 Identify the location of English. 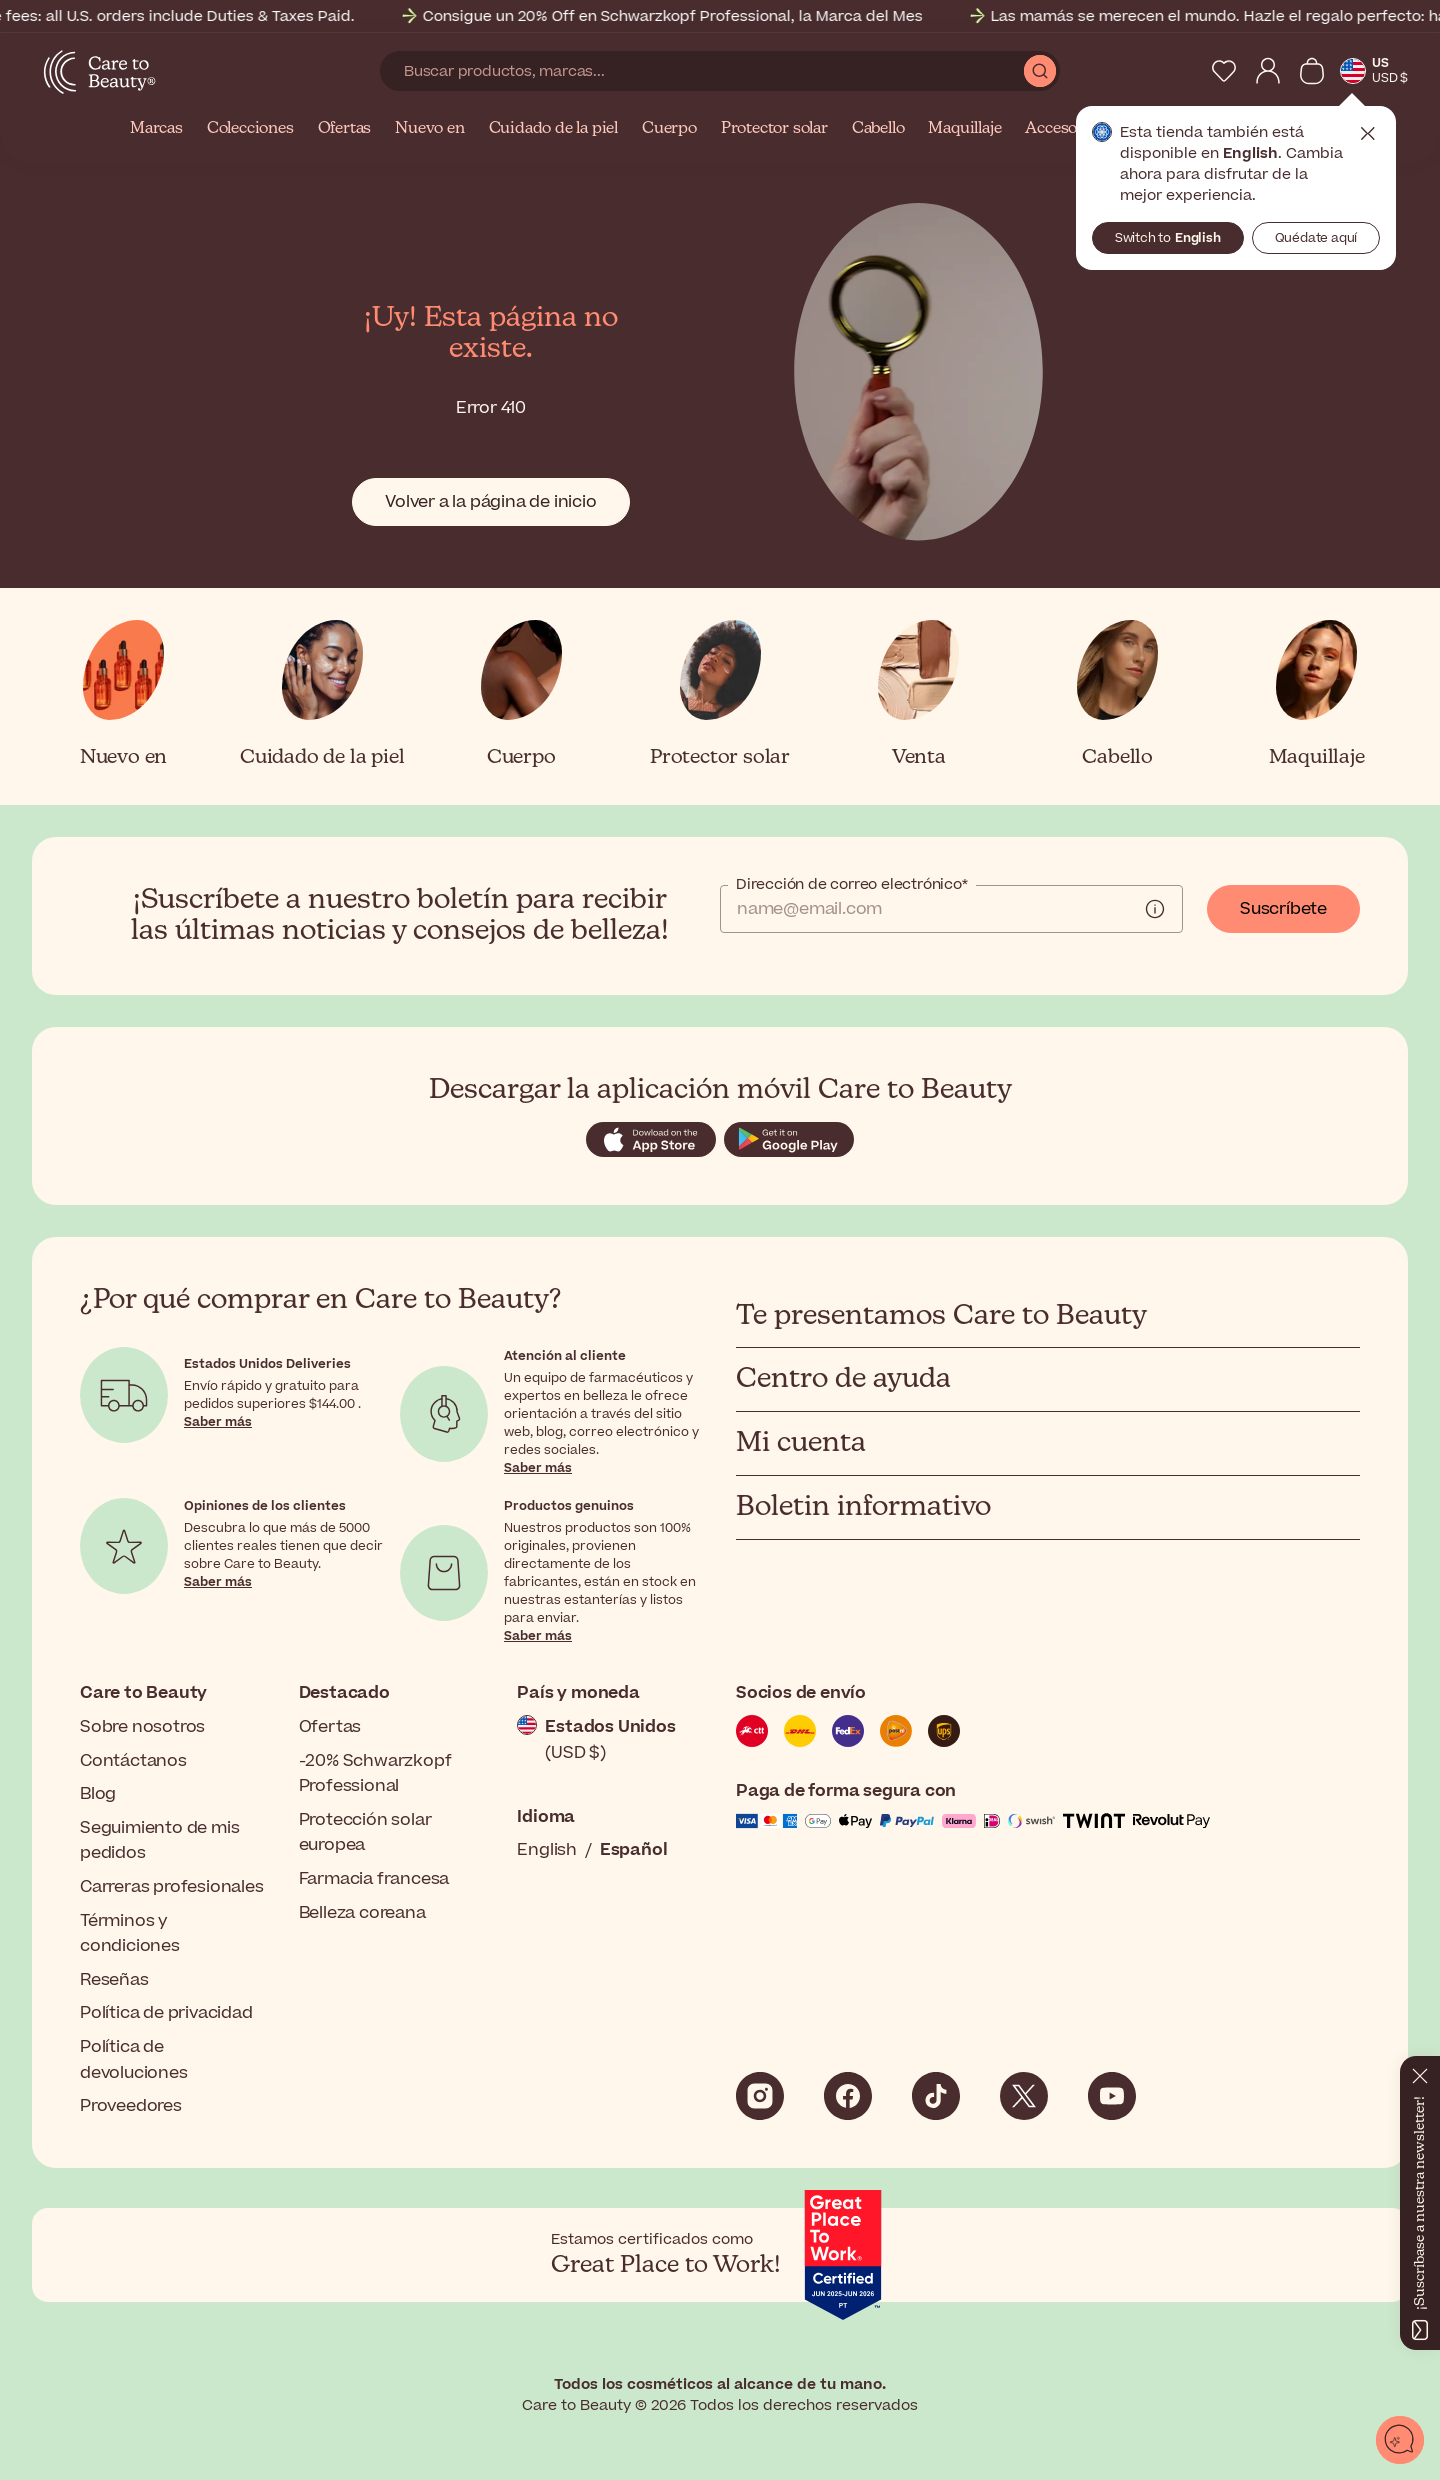
(547, 1850).